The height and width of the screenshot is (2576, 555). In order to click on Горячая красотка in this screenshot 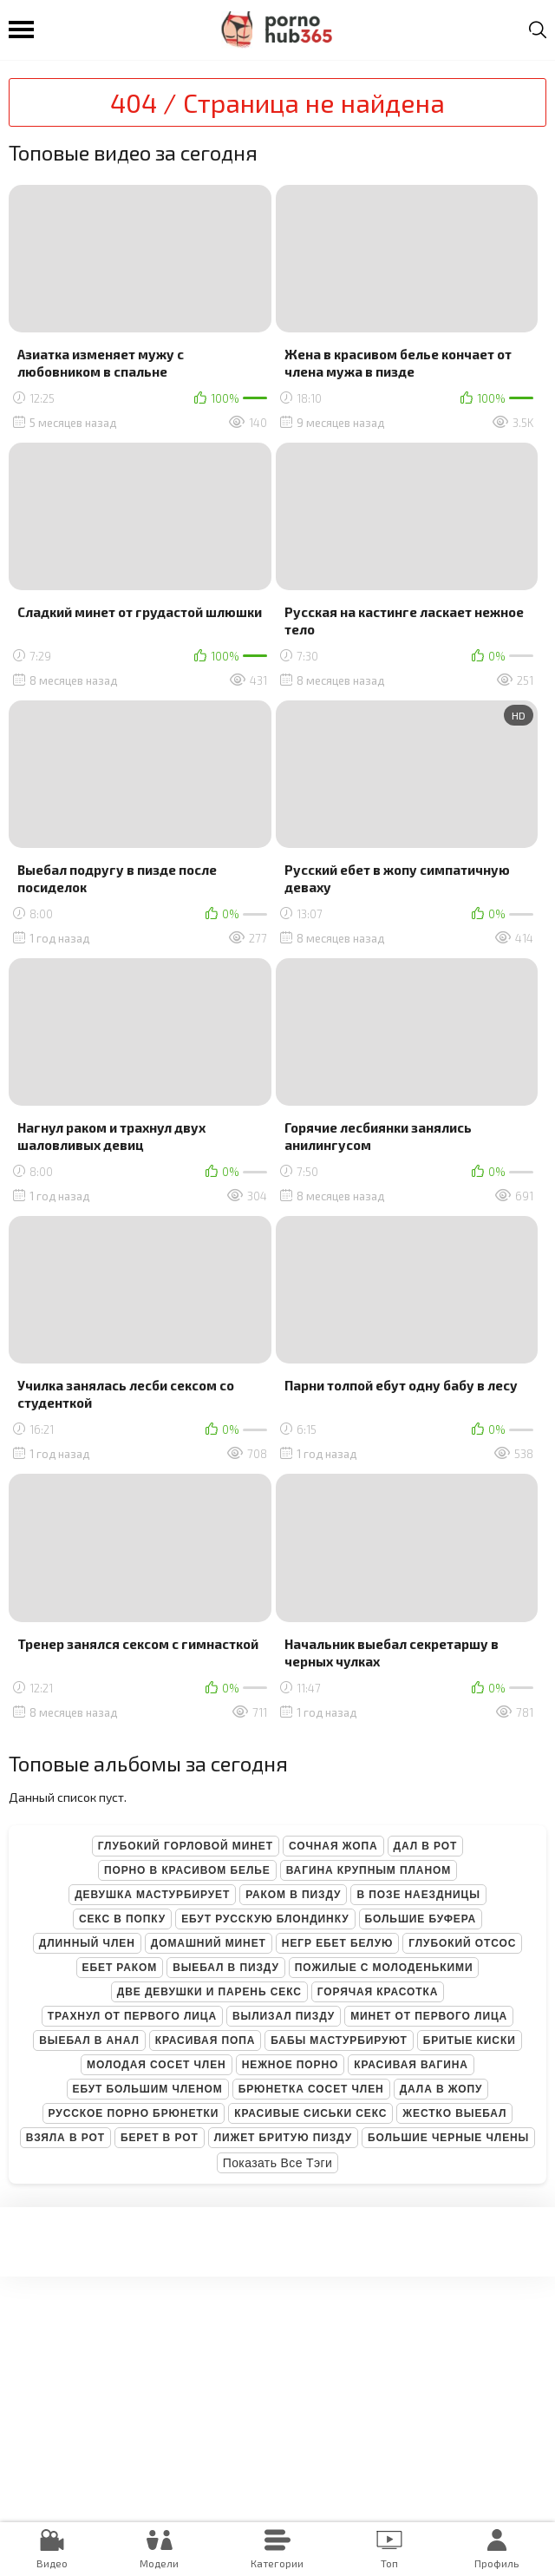, I will do `click(377, 1992)`.